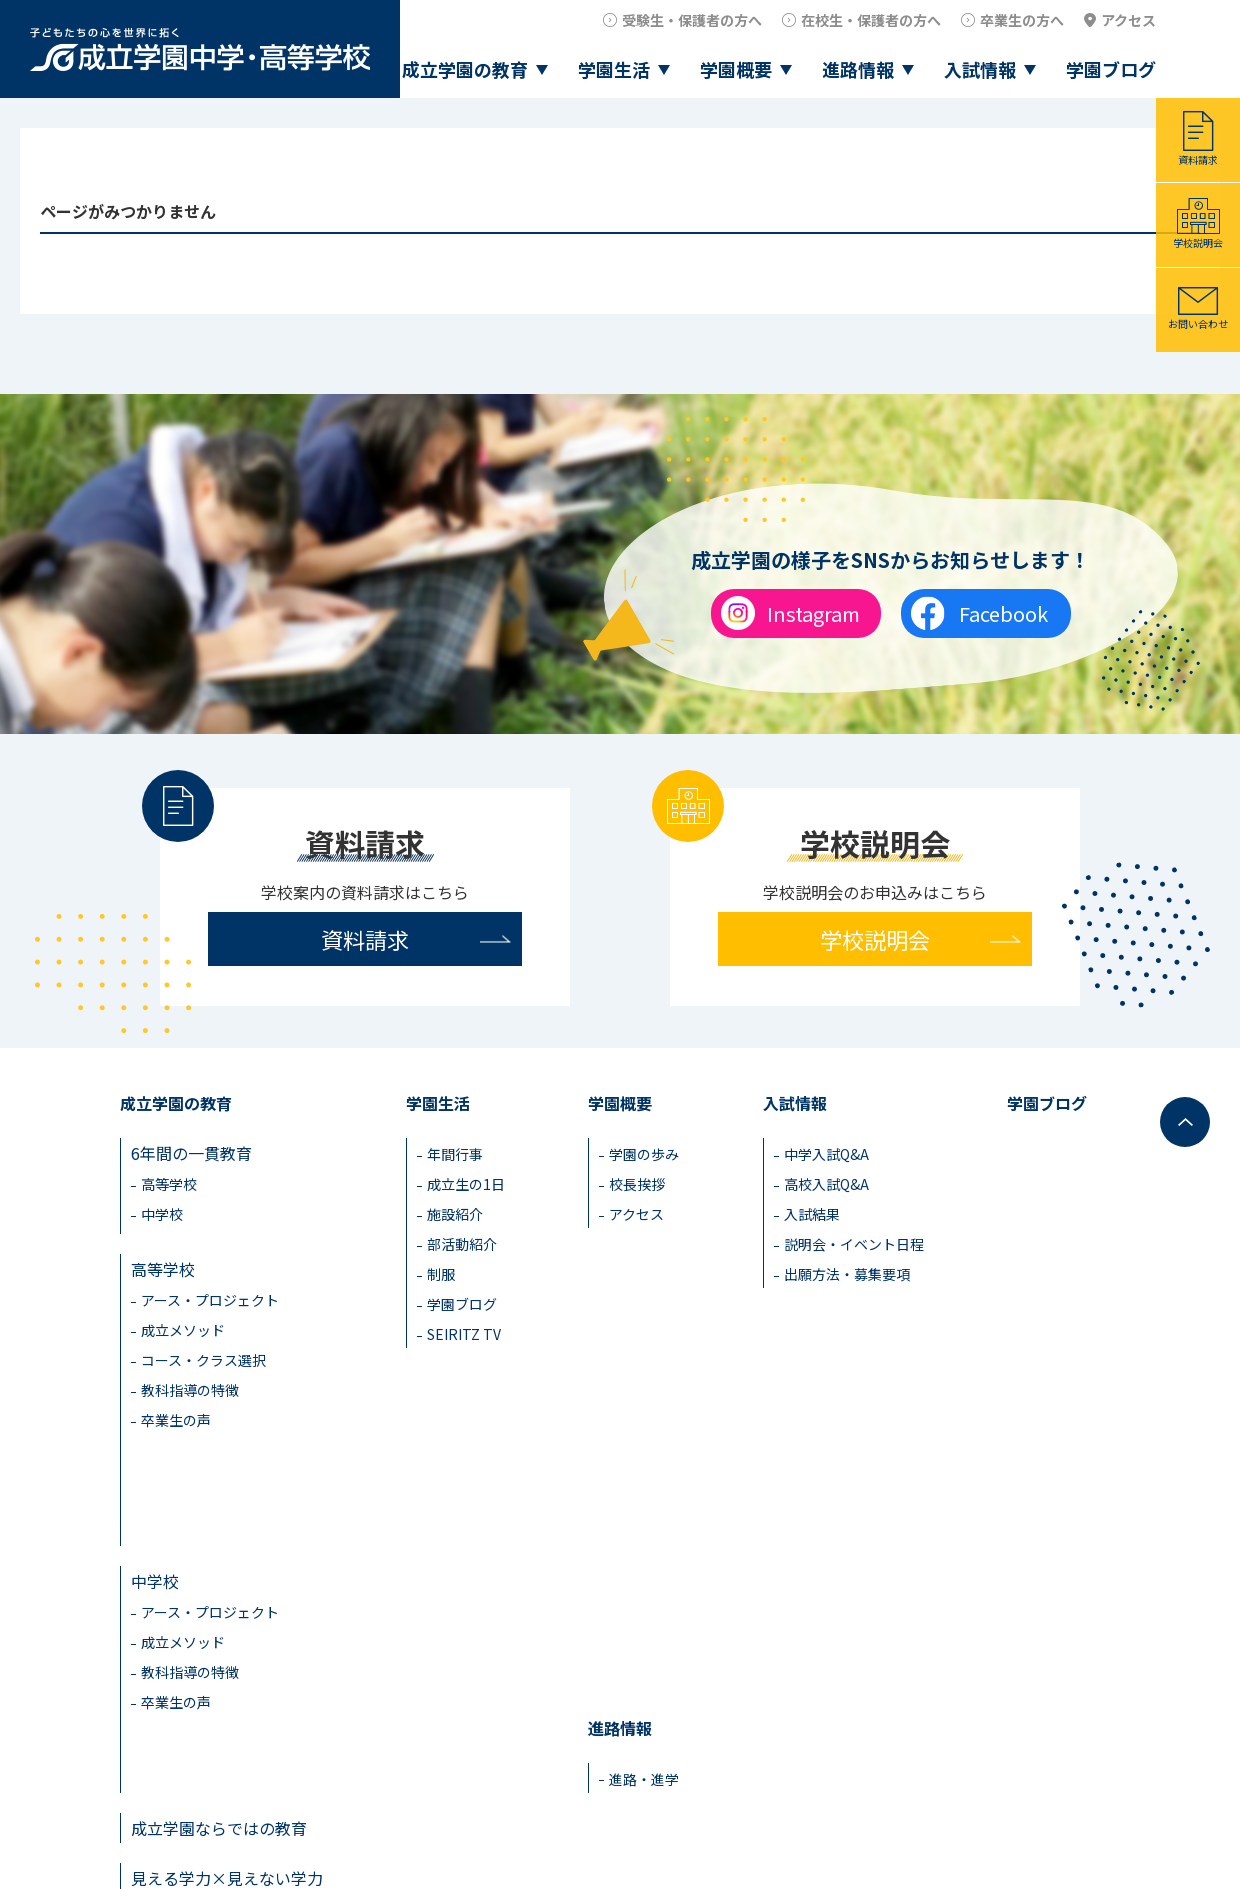 The width and height of the screenshot is (1240, 1889). What do you see at coordinates (162, 1214) in the screenshot?
I see `中学校` at bounding box center [162, 1214].